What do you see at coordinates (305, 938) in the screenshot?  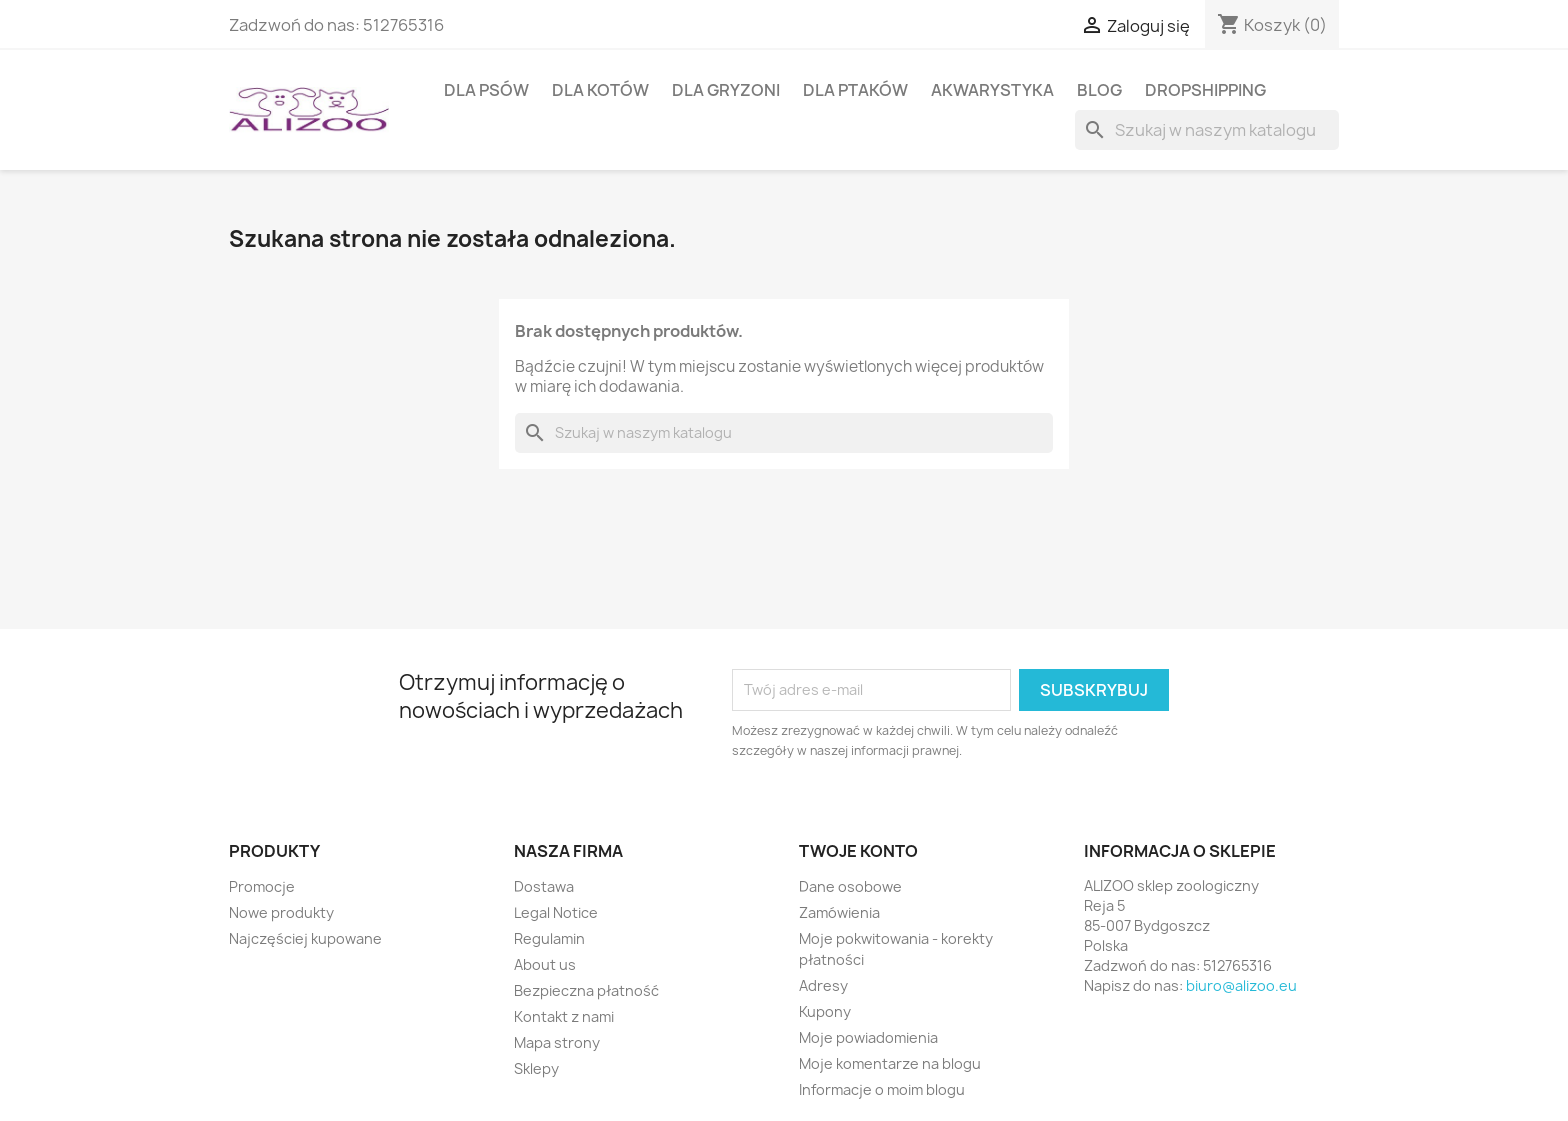 I see `Najczęściej kupowane` at bounding box center [305, 938].